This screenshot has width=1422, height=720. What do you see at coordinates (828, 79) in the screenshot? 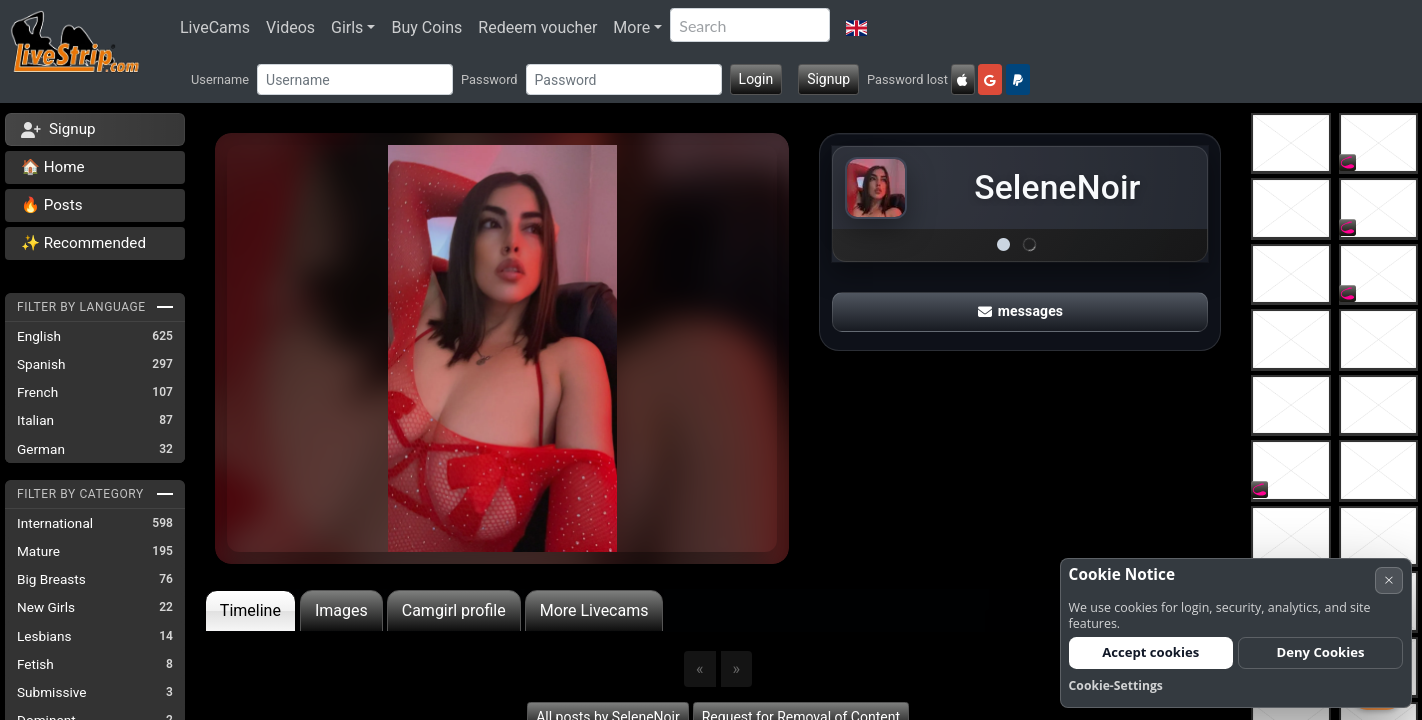
I see `Signup` at bounding box center [828, 79].